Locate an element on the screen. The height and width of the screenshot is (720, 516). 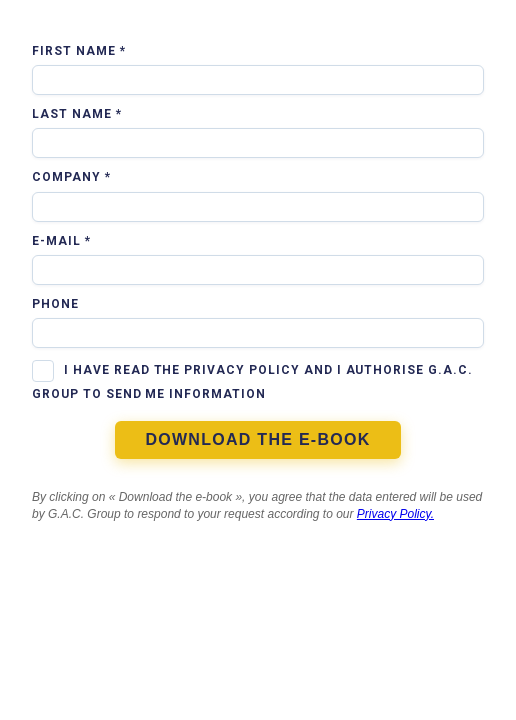
Company * is located at coordinates (71, 177).